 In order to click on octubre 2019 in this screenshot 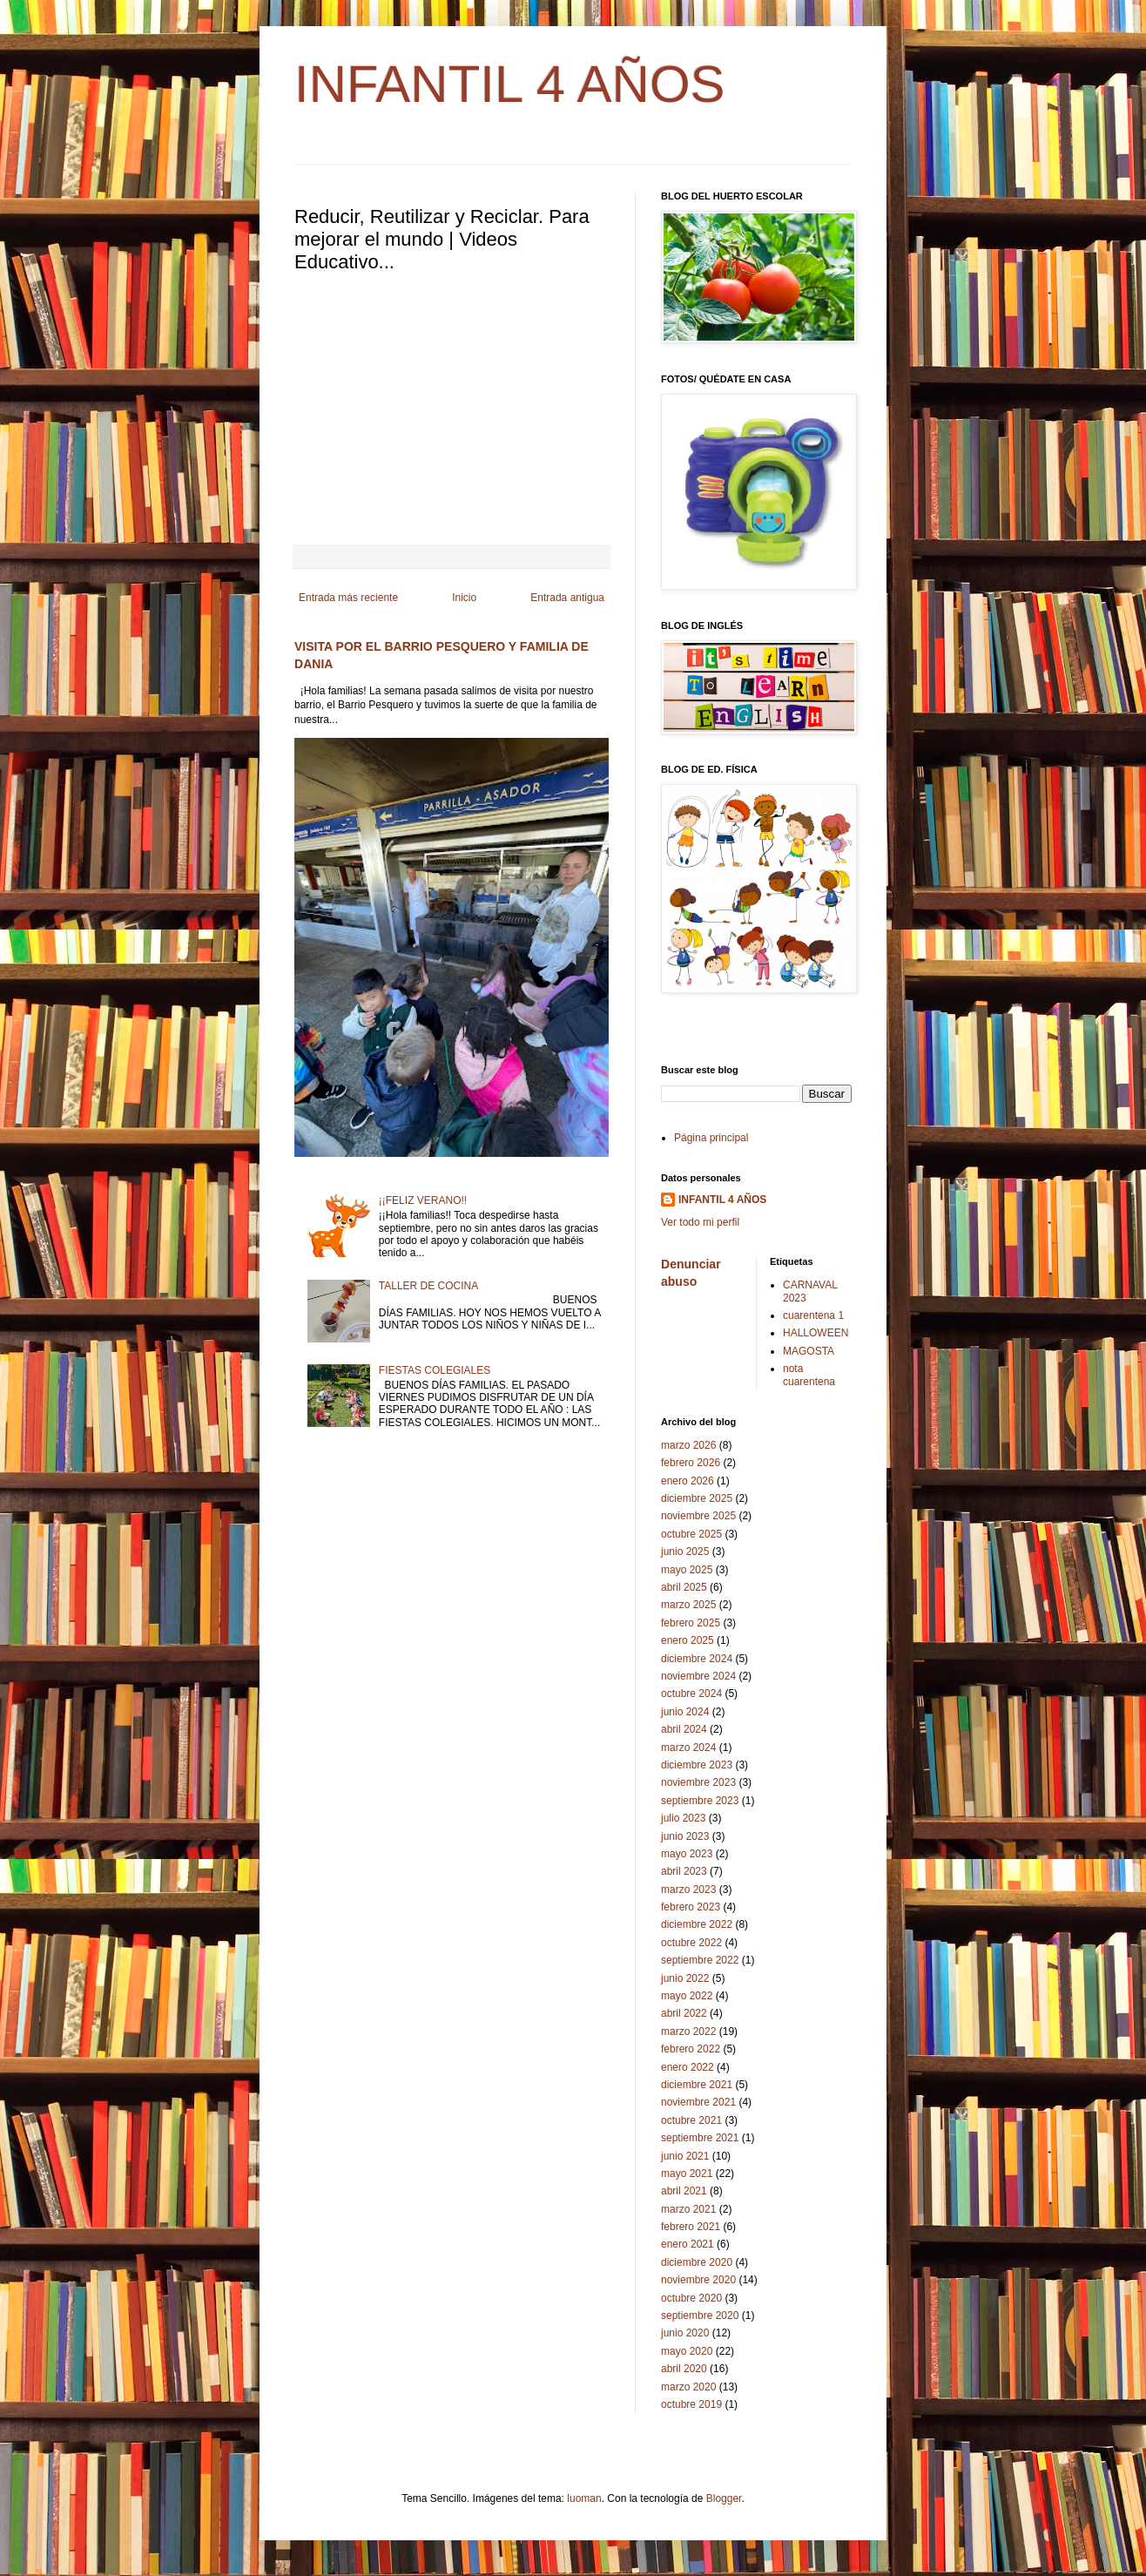, I will do `click(691, 2404)`.